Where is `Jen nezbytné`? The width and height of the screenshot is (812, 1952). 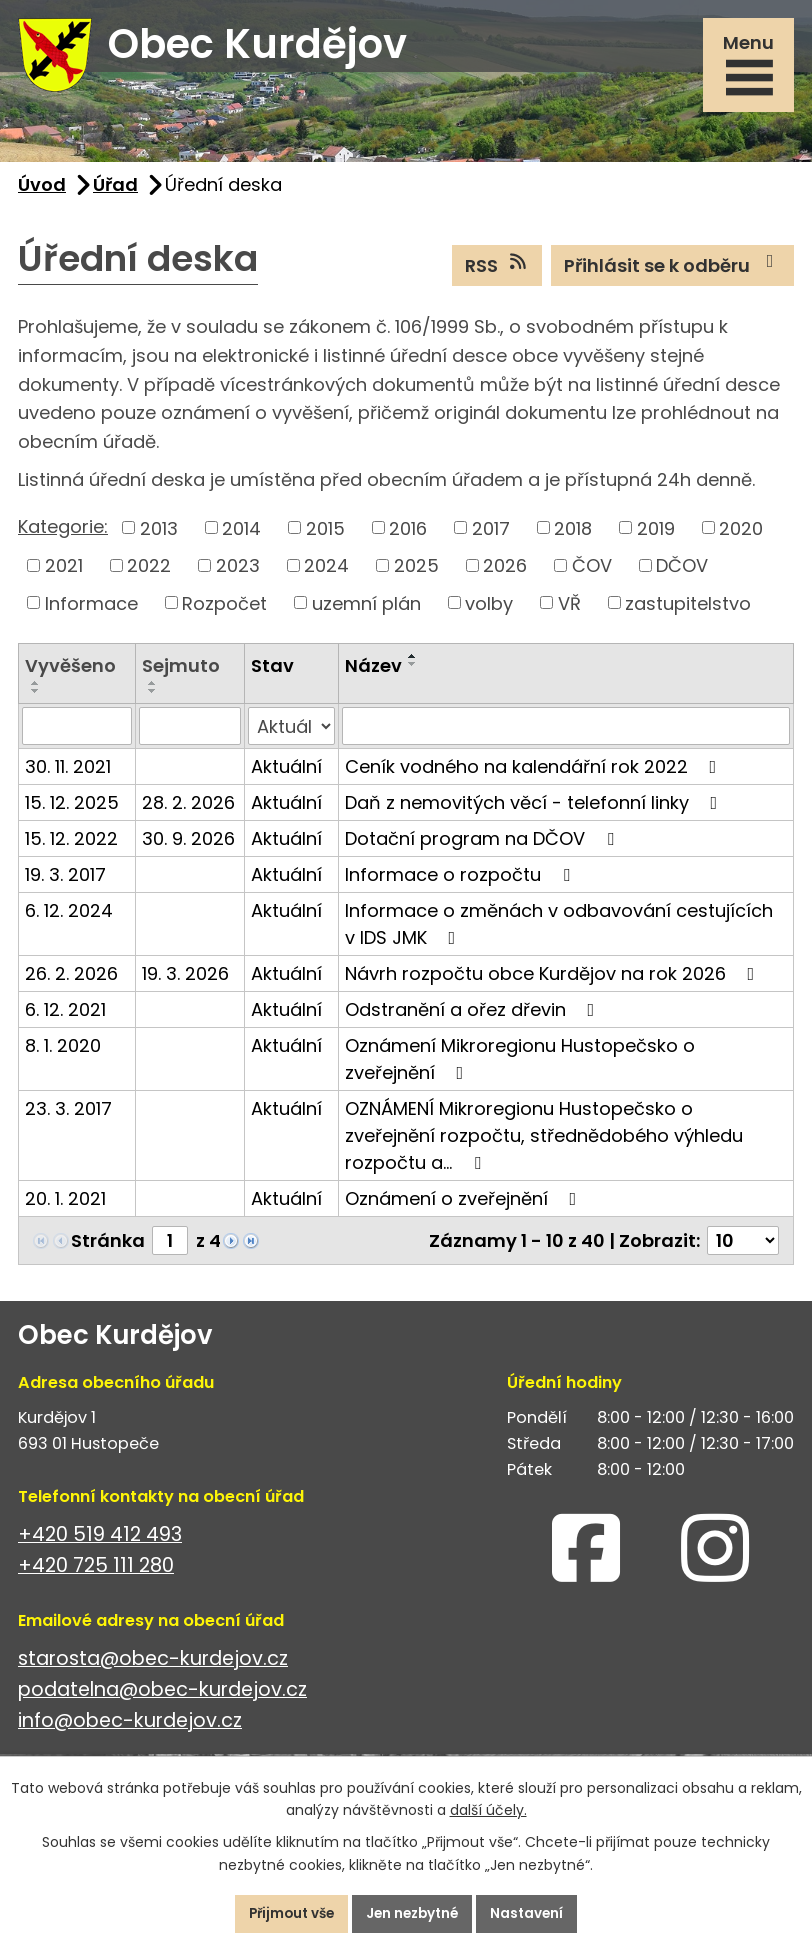 Jen nezbytné is located at coordinates (414, 1913).